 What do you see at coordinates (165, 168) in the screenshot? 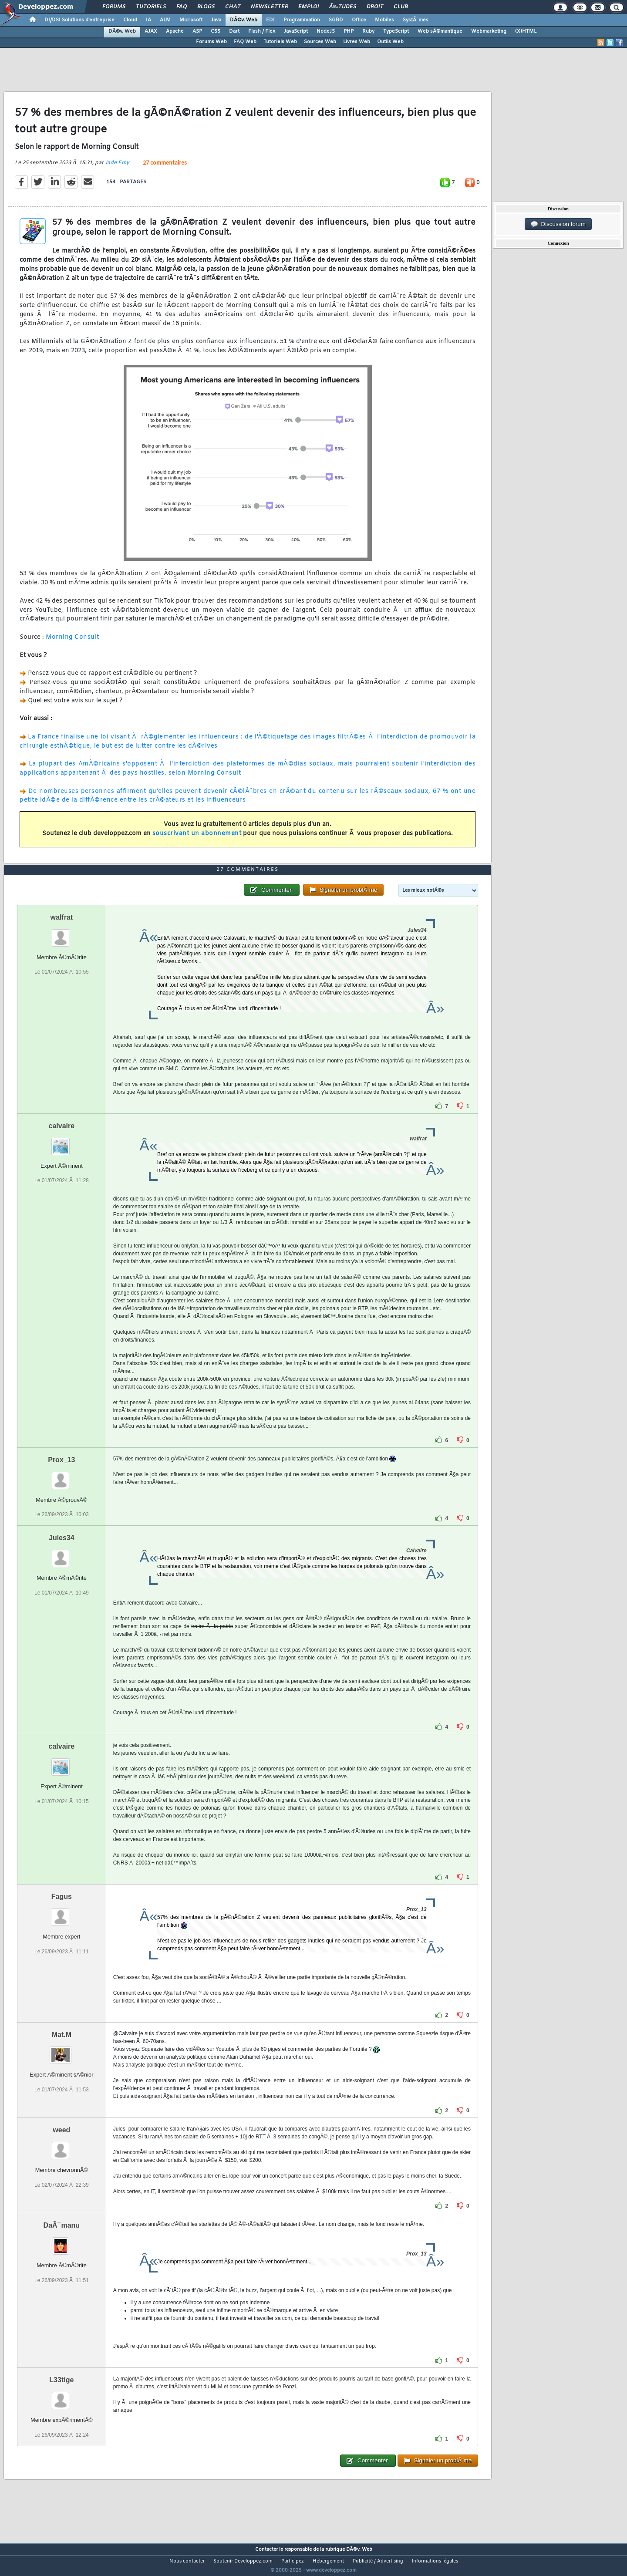
I see `27 commentaires` at bounding box center [165, 168].